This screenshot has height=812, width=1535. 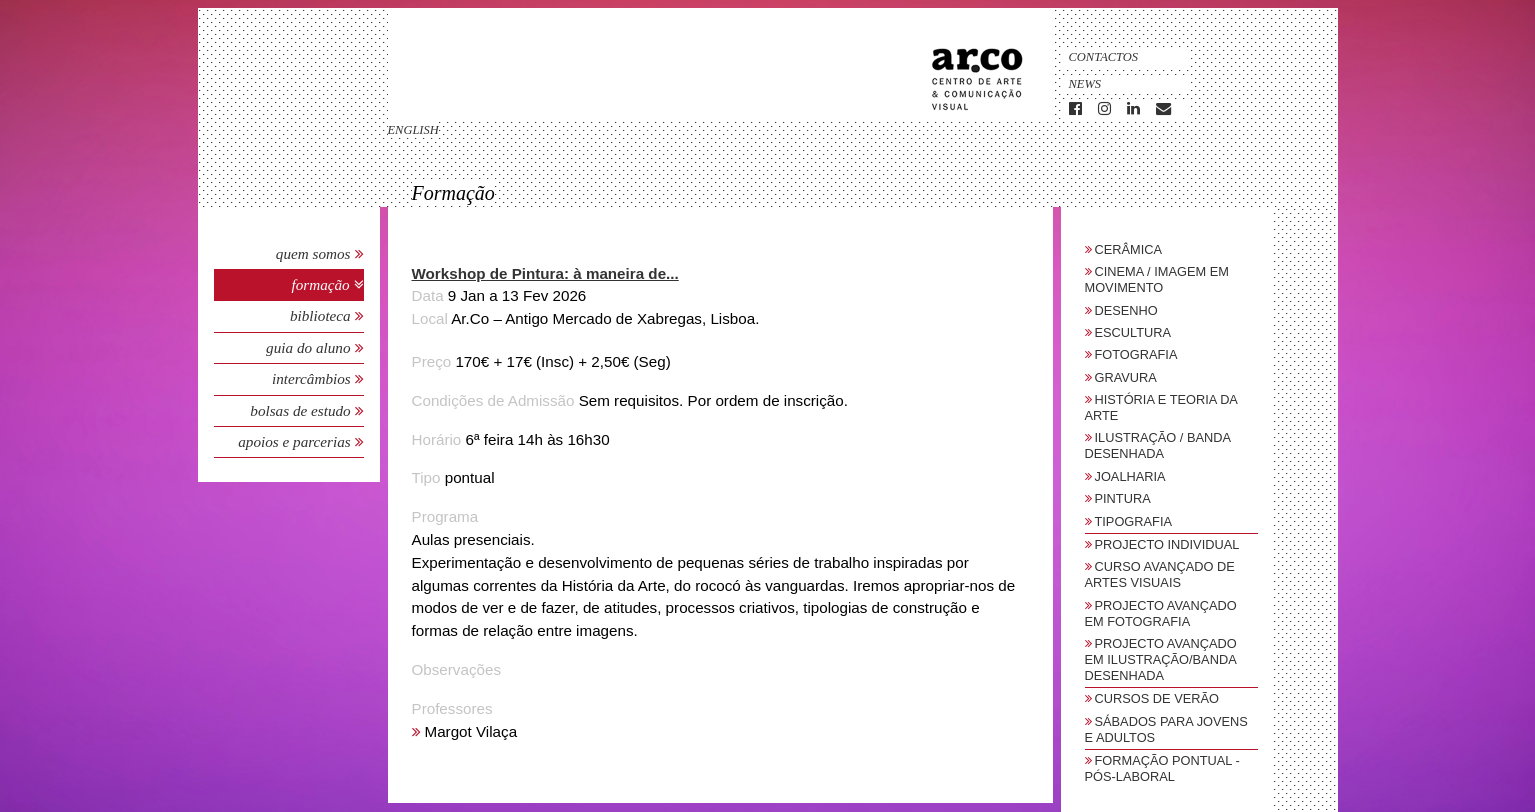 What do you see at coordinates (1157, 279) in the screenshot?
I see `Cinema / Imagem em Movimento` at bounding box center [1157, 279].